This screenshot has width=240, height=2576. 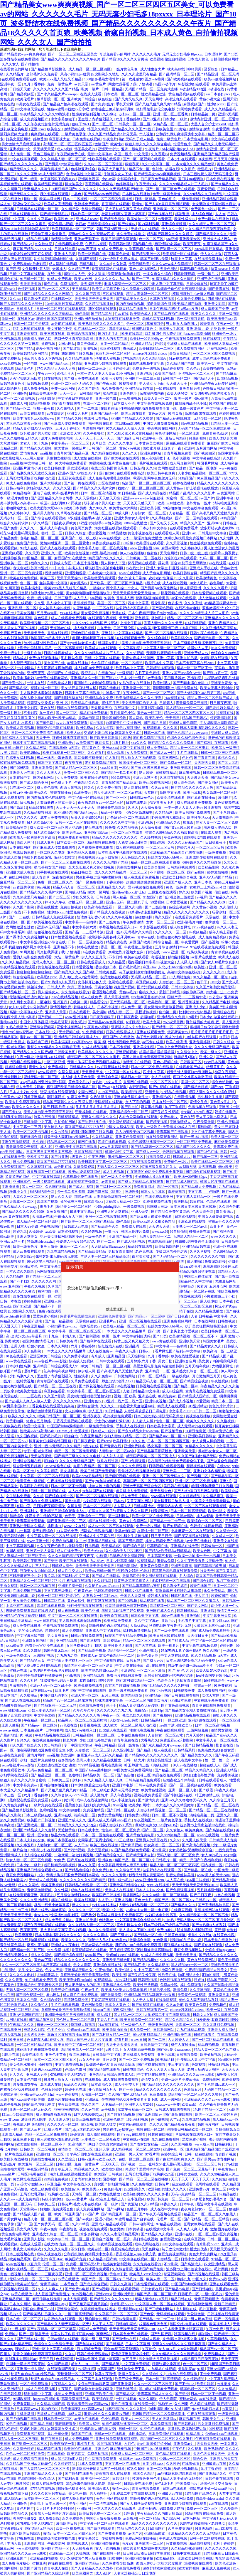 What do you see at coordinates (193, 1601) in the screenshot?
I see `精品国产一区二区三区久久狼黑人` at bounding box center [193, 1601].